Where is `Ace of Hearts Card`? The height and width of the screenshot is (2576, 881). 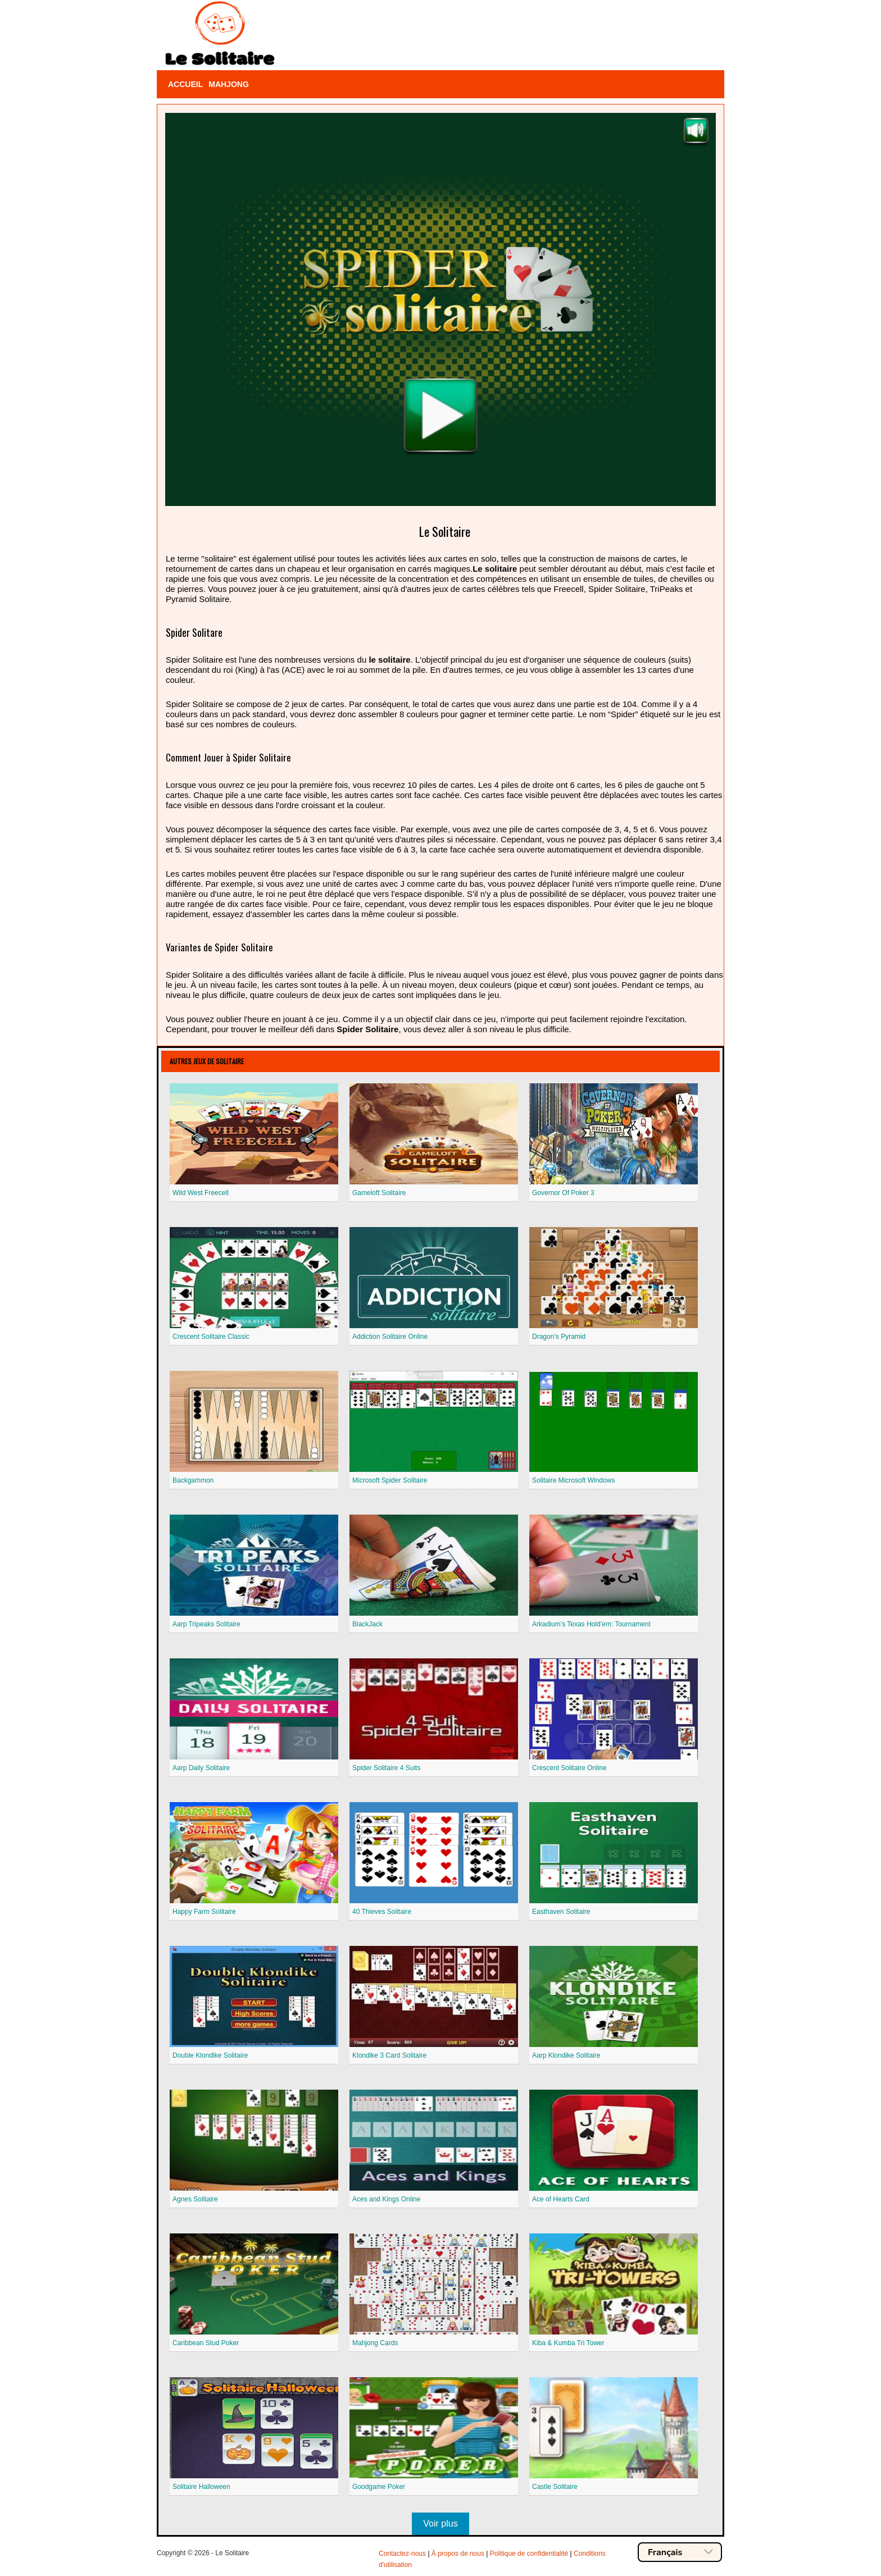 Ace of Hearts Card is located at coordinates (560, 2199).